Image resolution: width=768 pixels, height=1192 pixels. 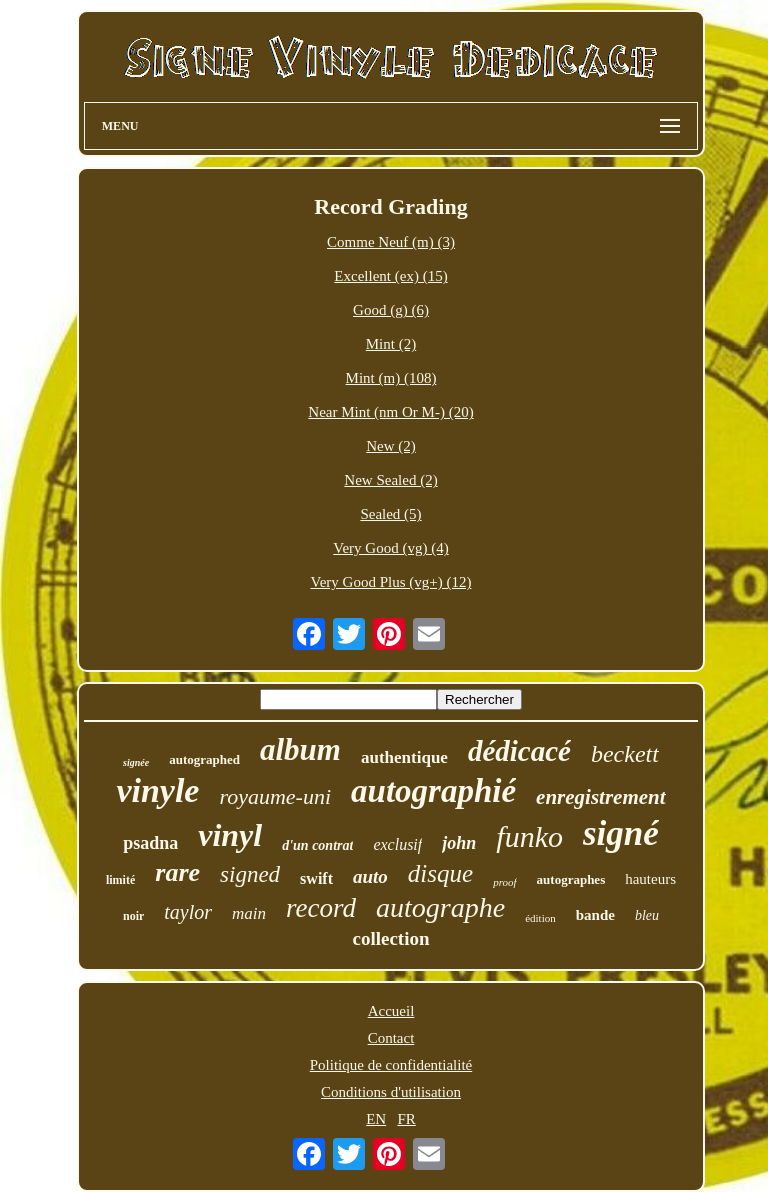 I want to click on Politique de confidentialité, so click(x=391, y=1065).